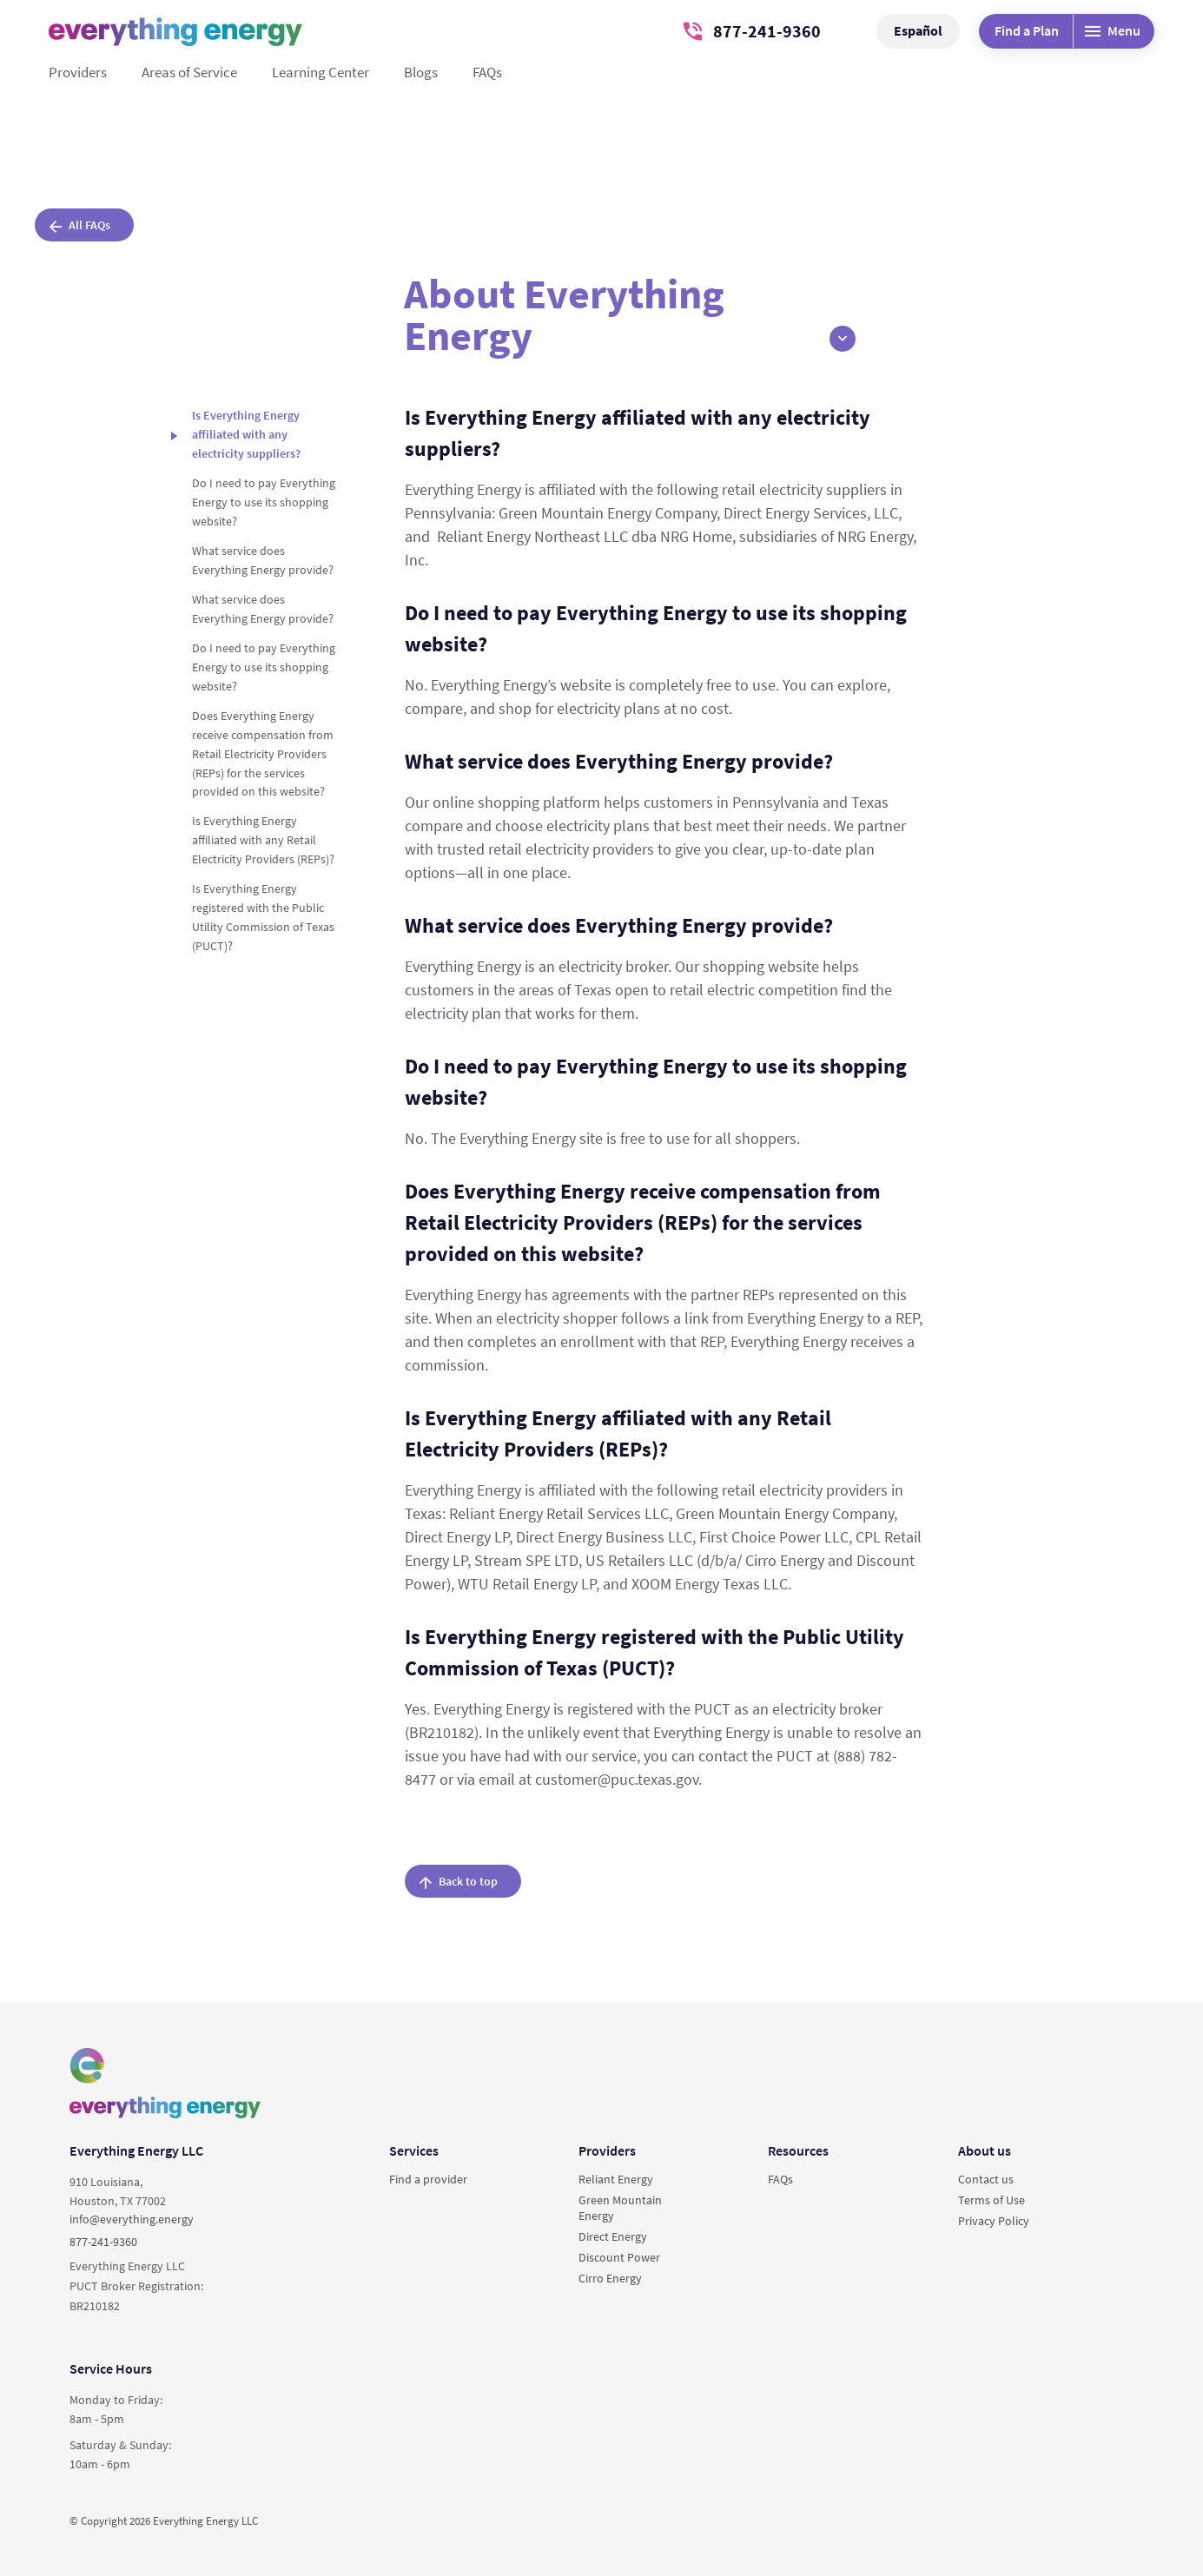  I want to click on Terms of Use, so click(991, 2200).